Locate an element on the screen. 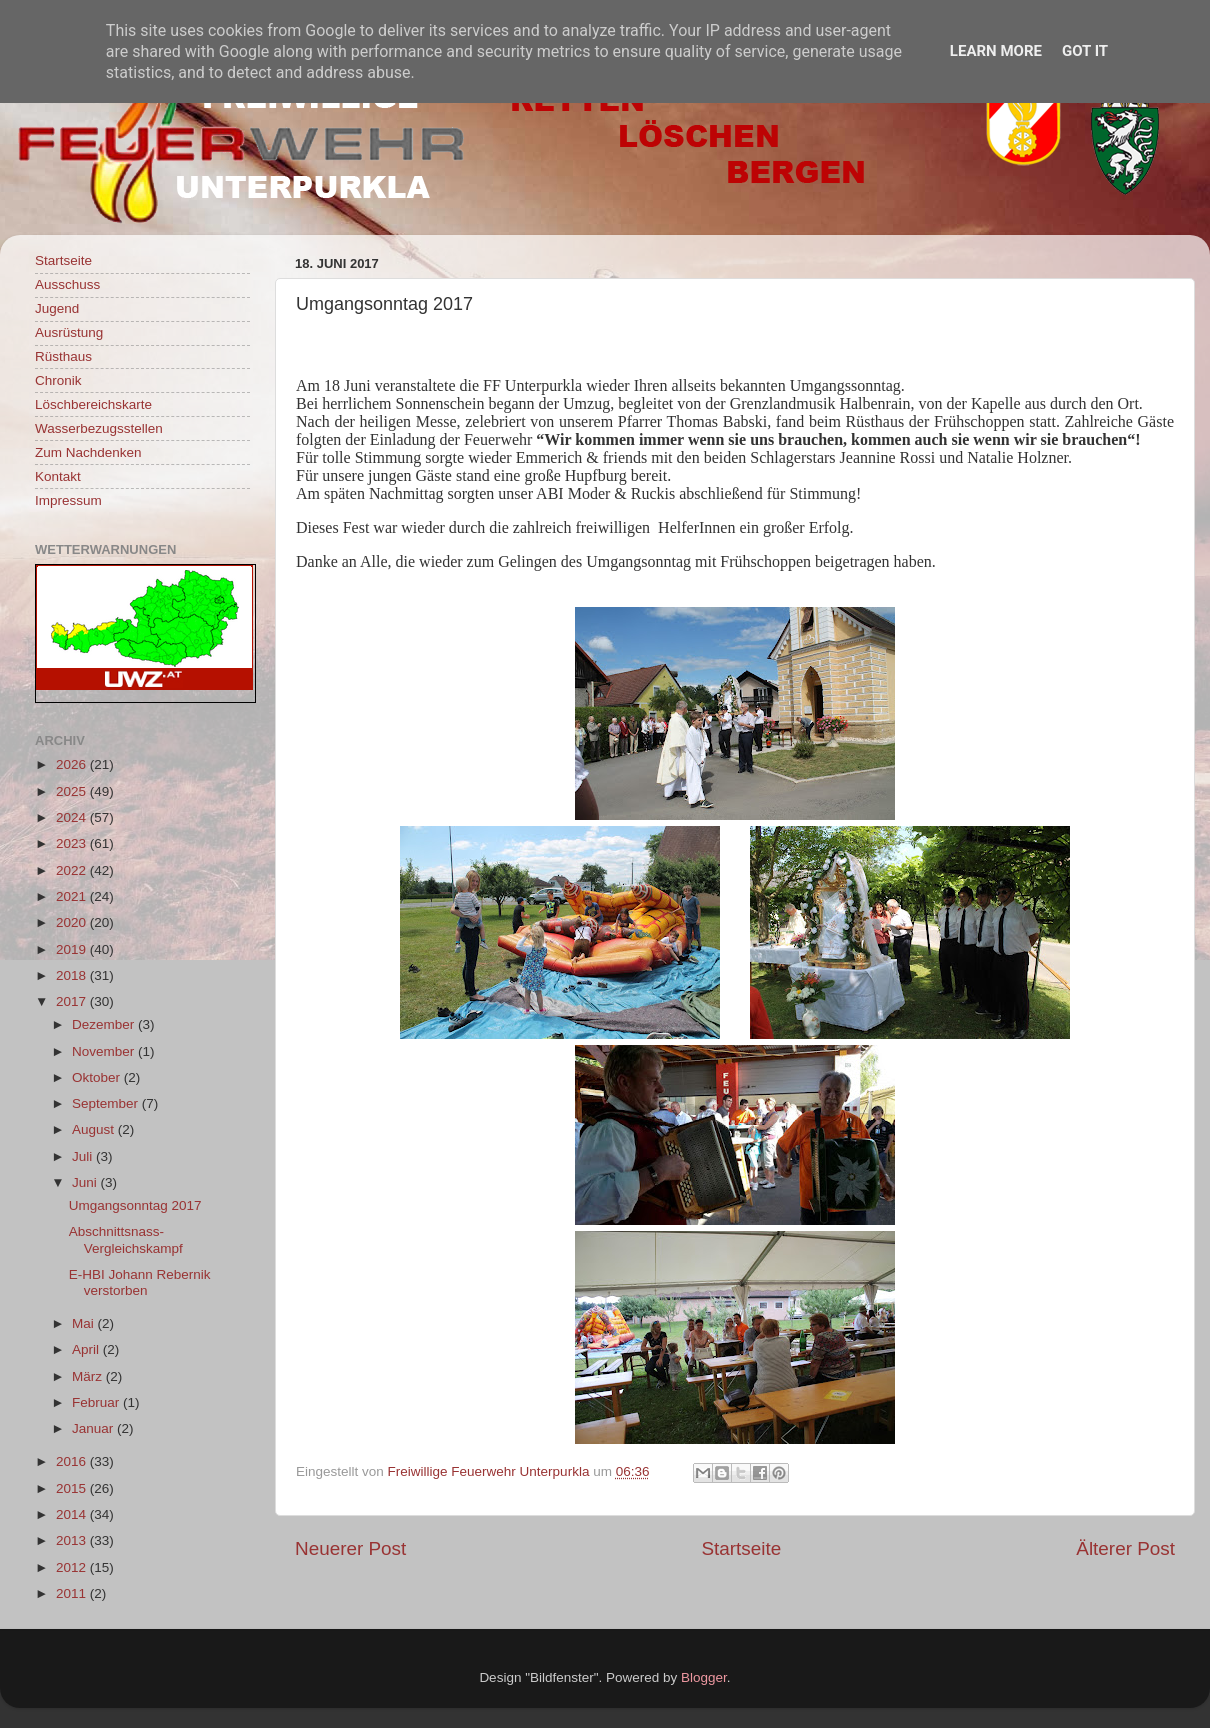 The height and width of the screenshot is (1728, 1210). 2018 is located at coordinates (73, 975).